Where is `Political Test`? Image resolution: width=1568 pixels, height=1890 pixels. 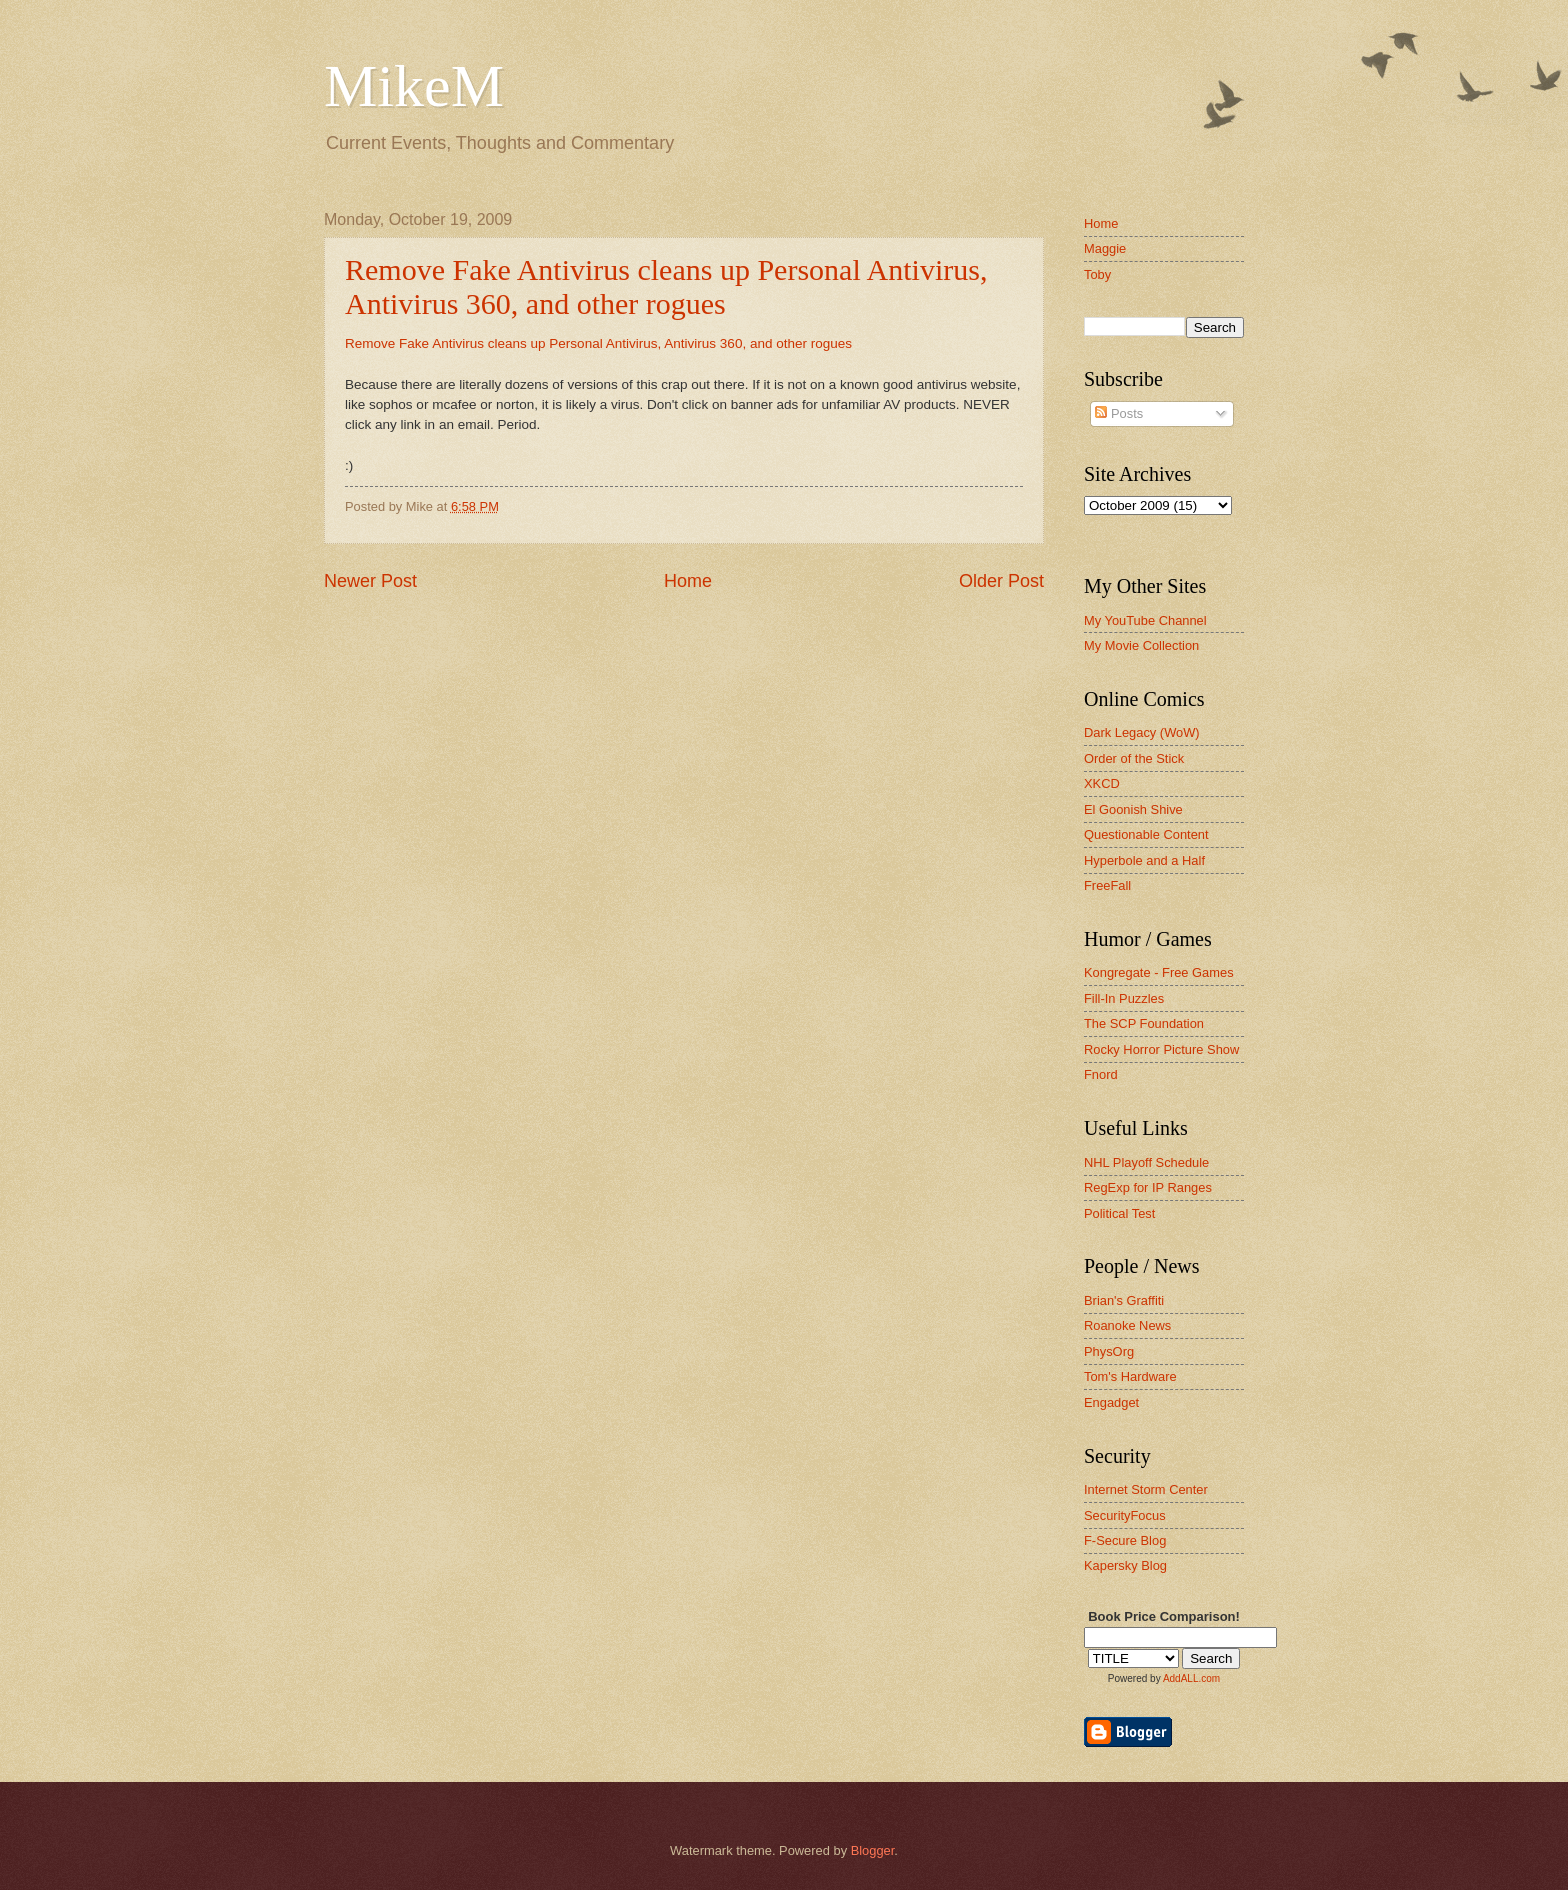
Political Test is located at coordinates (1119, 1213).